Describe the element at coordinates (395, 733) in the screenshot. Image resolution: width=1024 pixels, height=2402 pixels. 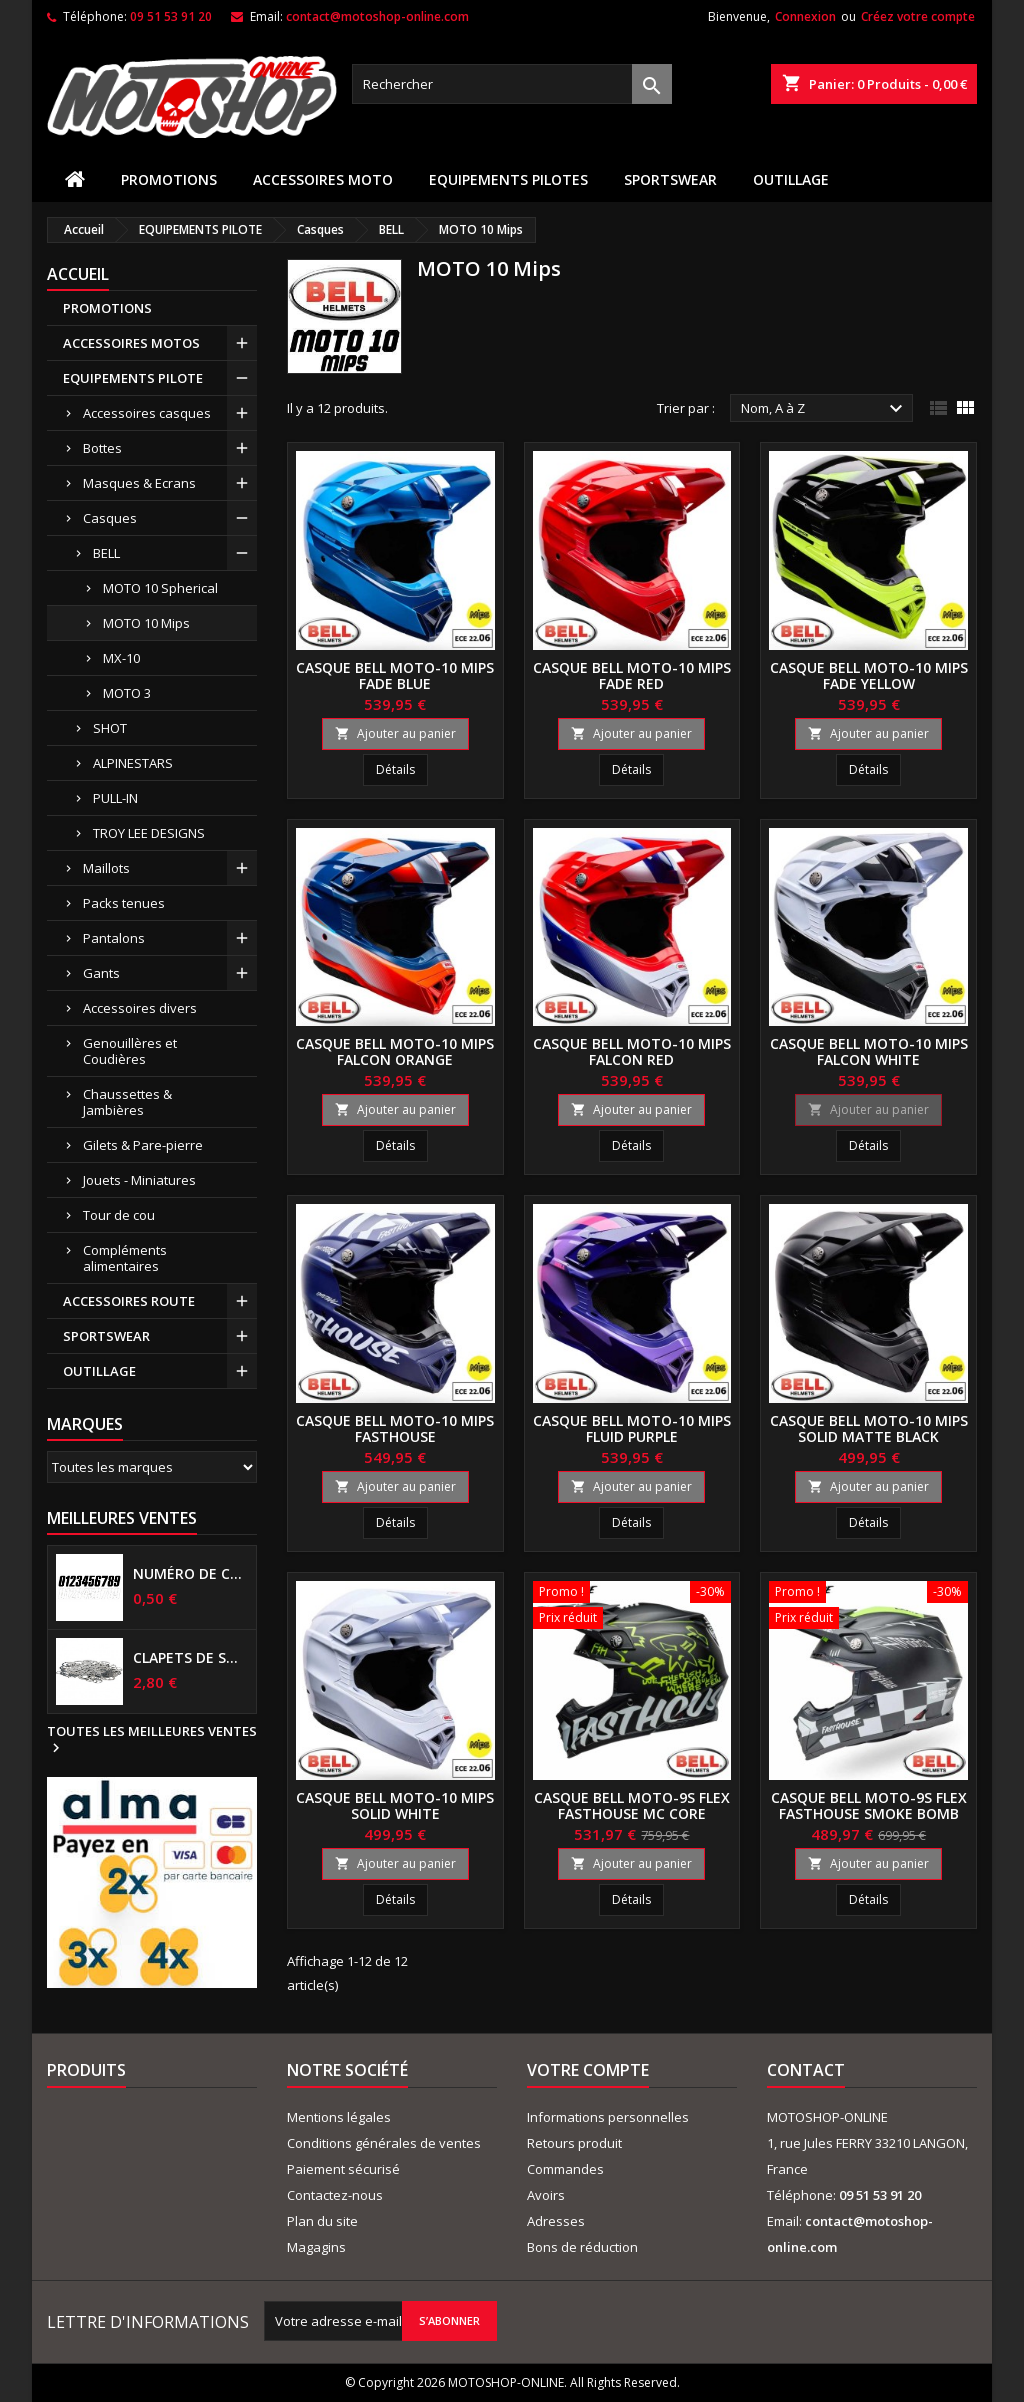
I see `Ajouter au panier` at that location.